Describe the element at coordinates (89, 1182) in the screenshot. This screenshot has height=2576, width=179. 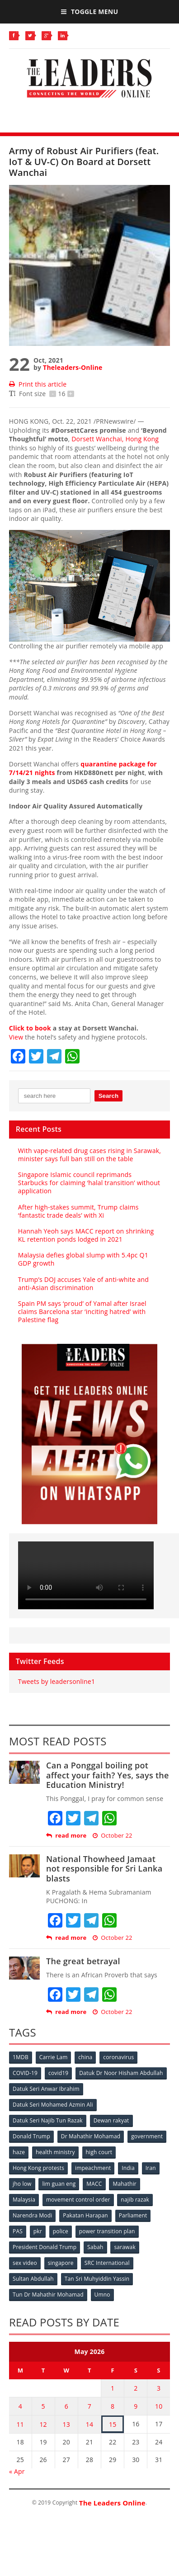
I see `Singapore Islamic council reprimands Starbucks for claiming ‘halal transition’ without application` at that location.